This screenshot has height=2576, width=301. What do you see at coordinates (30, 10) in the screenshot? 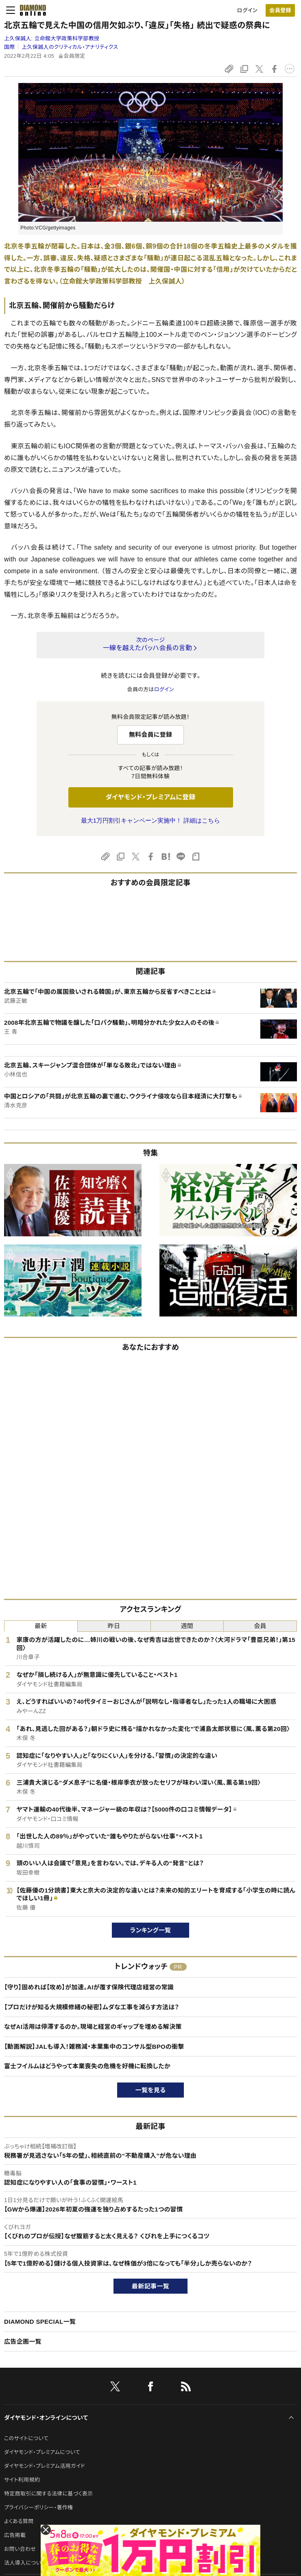
I see `[サイトトップ]` at bounding box center [30, 10].